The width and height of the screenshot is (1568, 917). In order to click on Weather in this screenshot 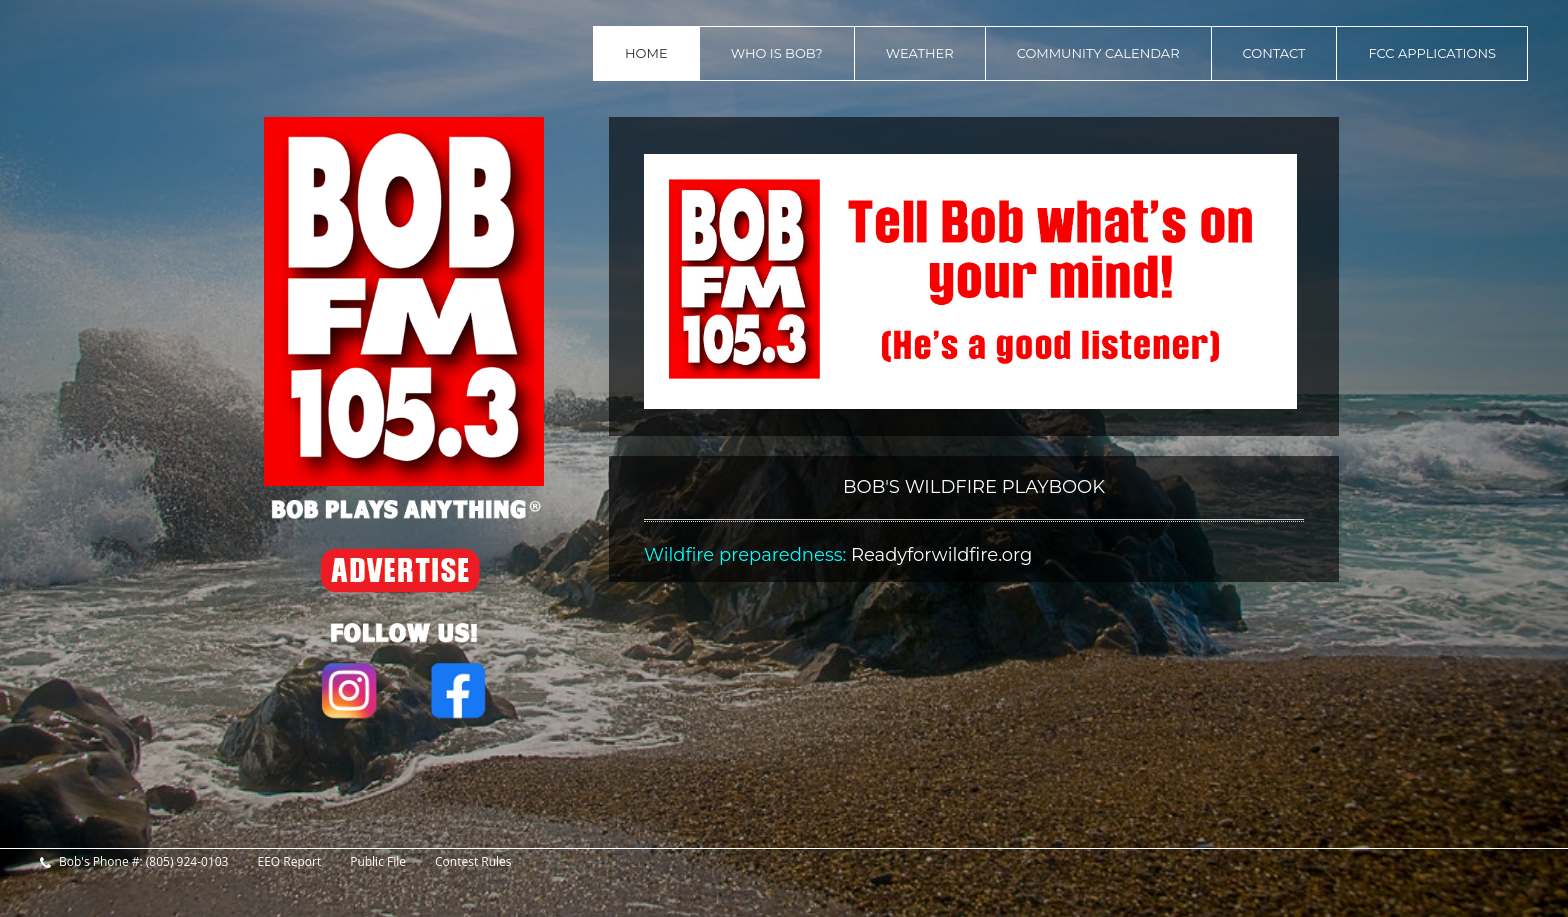, I will do `click(920, 53)`.